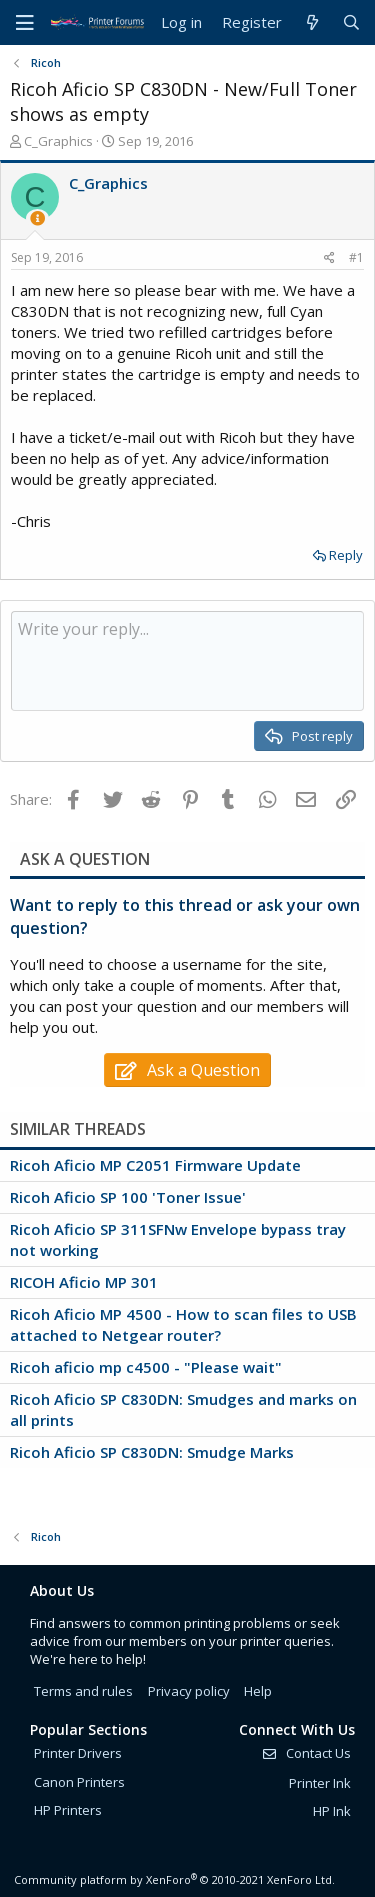  I want to click on Canon Printers, so click(79, 1782).